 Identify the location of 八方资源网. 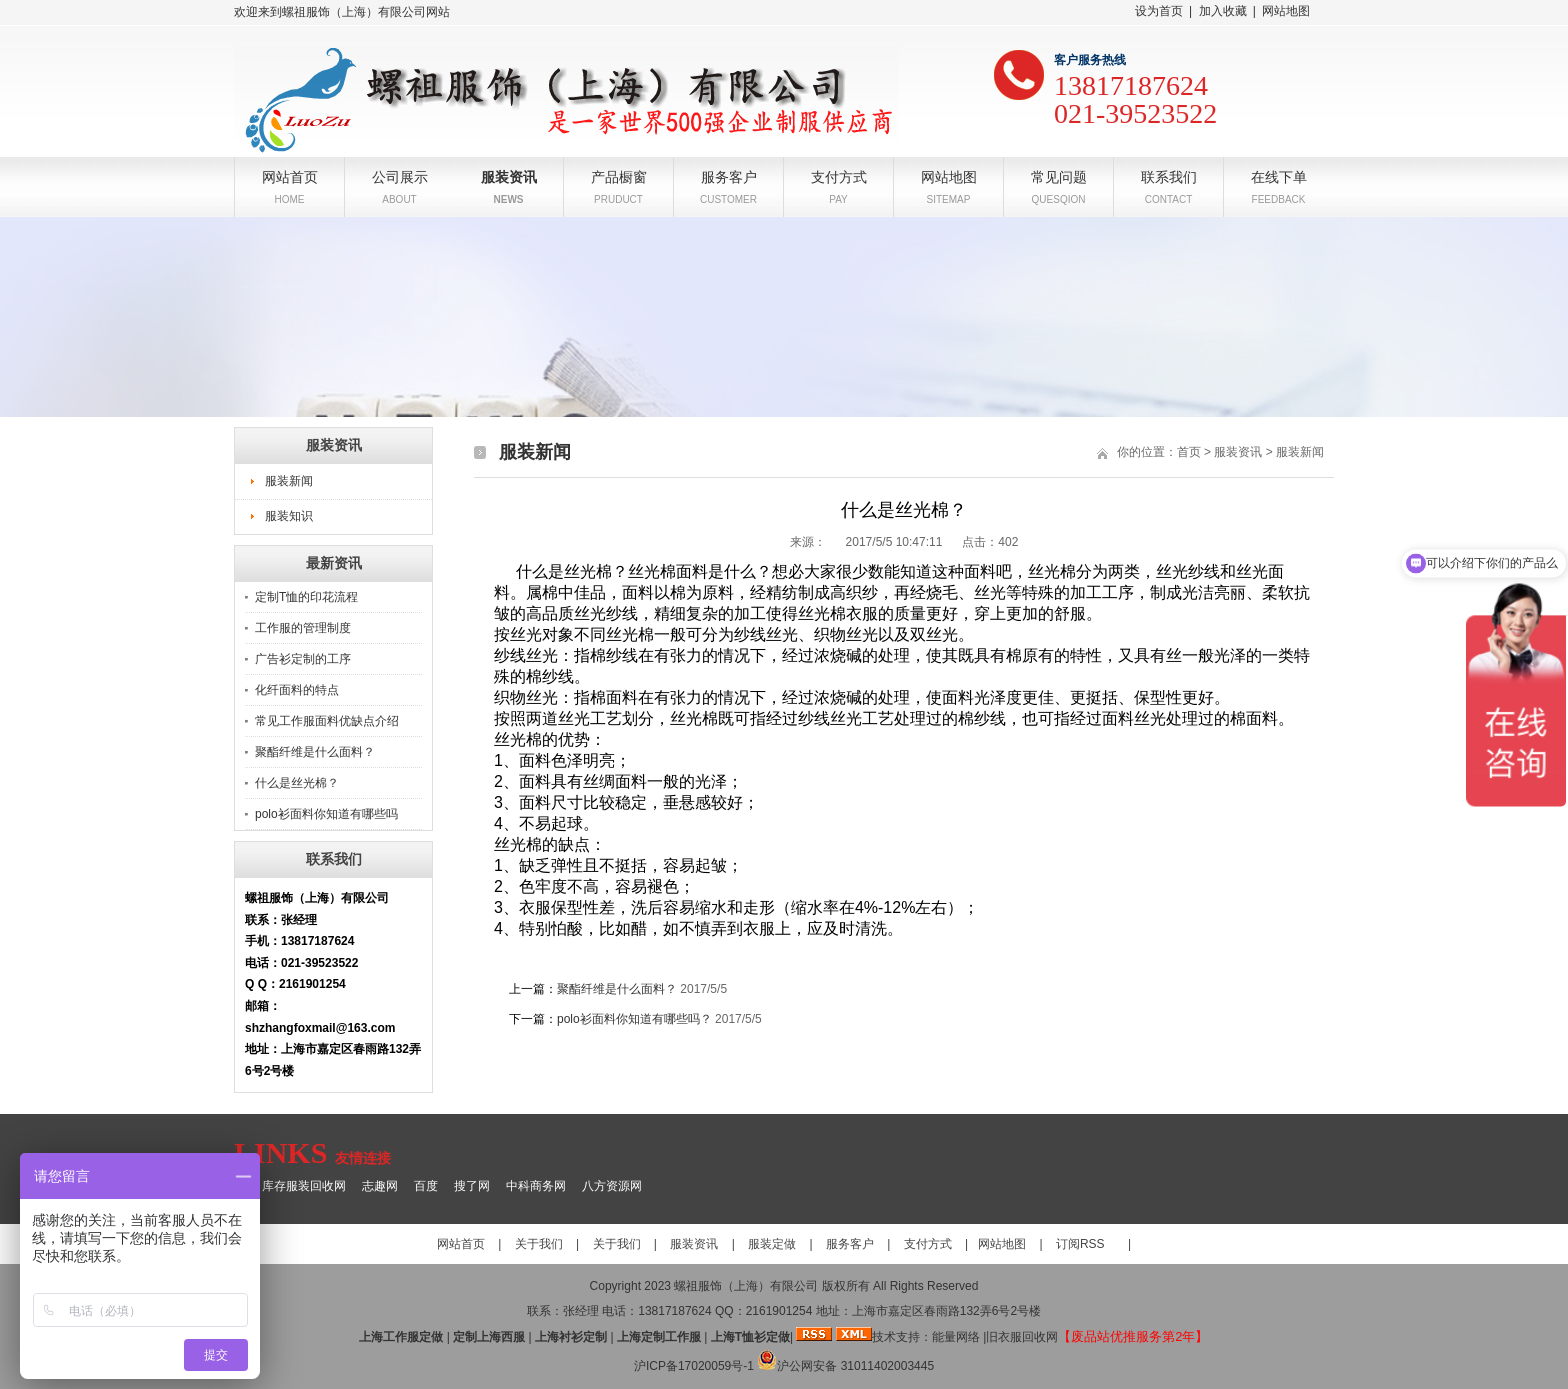
(612, 1186).